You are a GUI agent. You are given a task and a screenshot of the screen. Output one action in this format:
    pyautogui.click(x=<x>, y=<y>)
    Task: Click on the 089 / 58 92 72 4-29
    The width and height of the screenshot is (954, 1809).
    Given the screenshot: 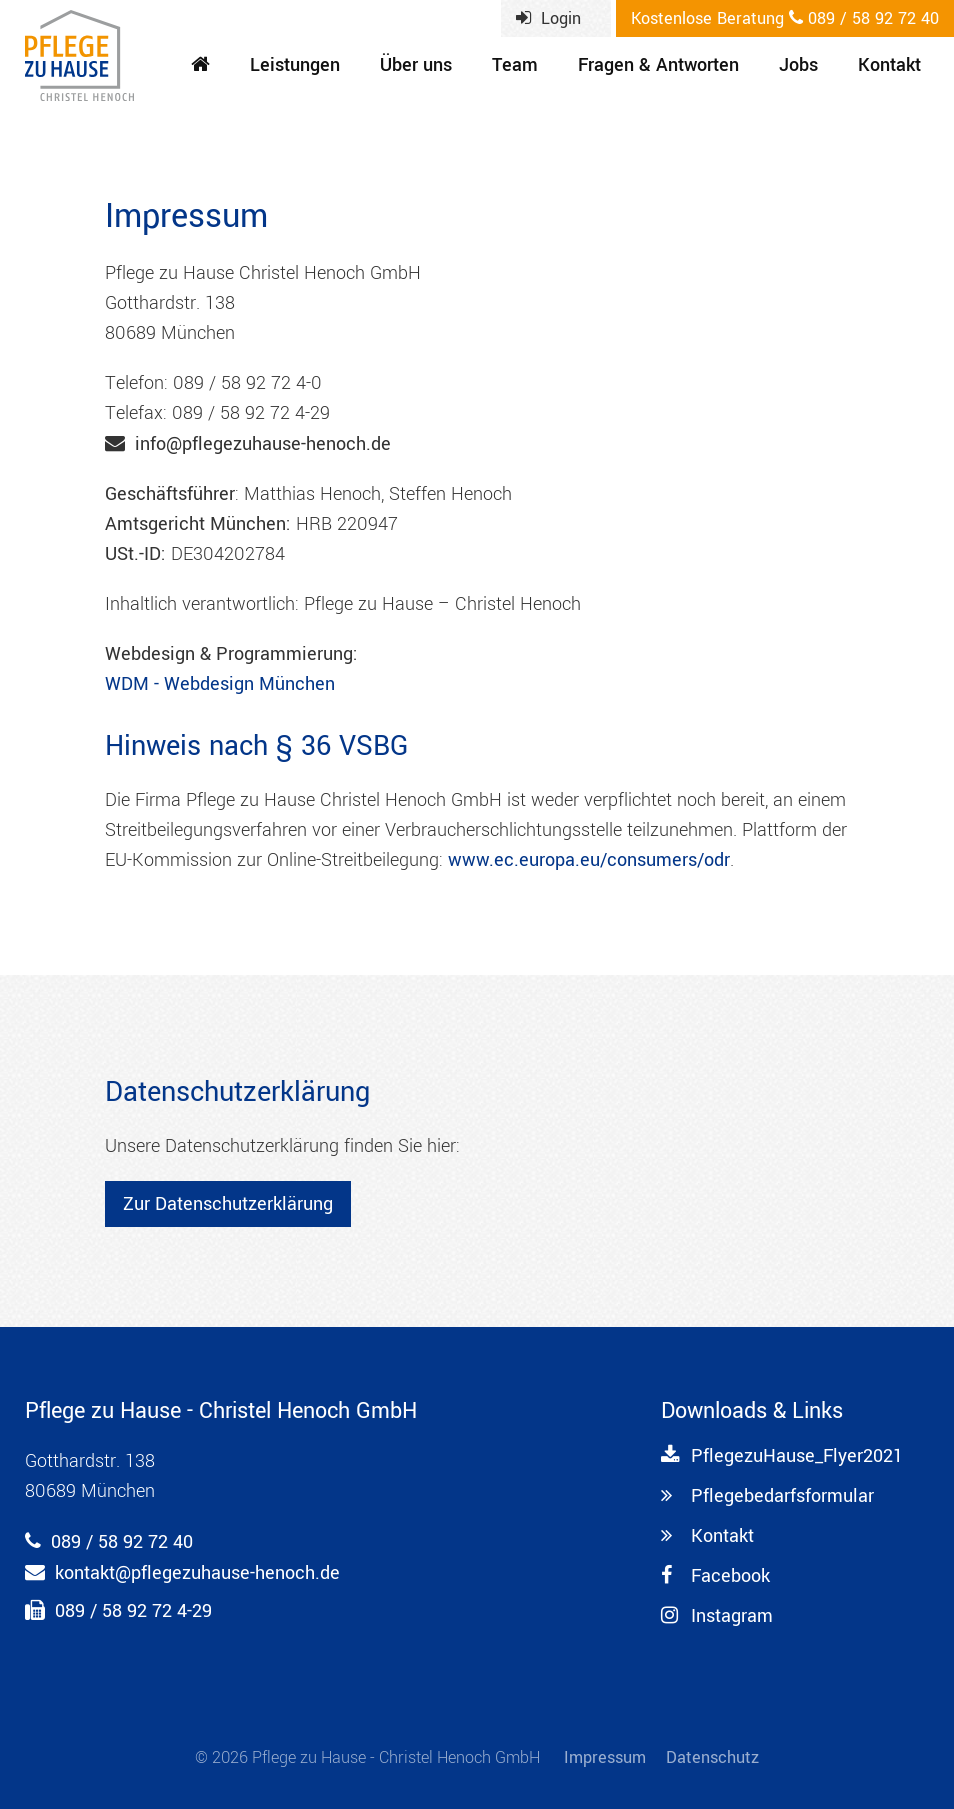 What is the action you would take?
    pyautogui.click(x=133, y=1611)
    